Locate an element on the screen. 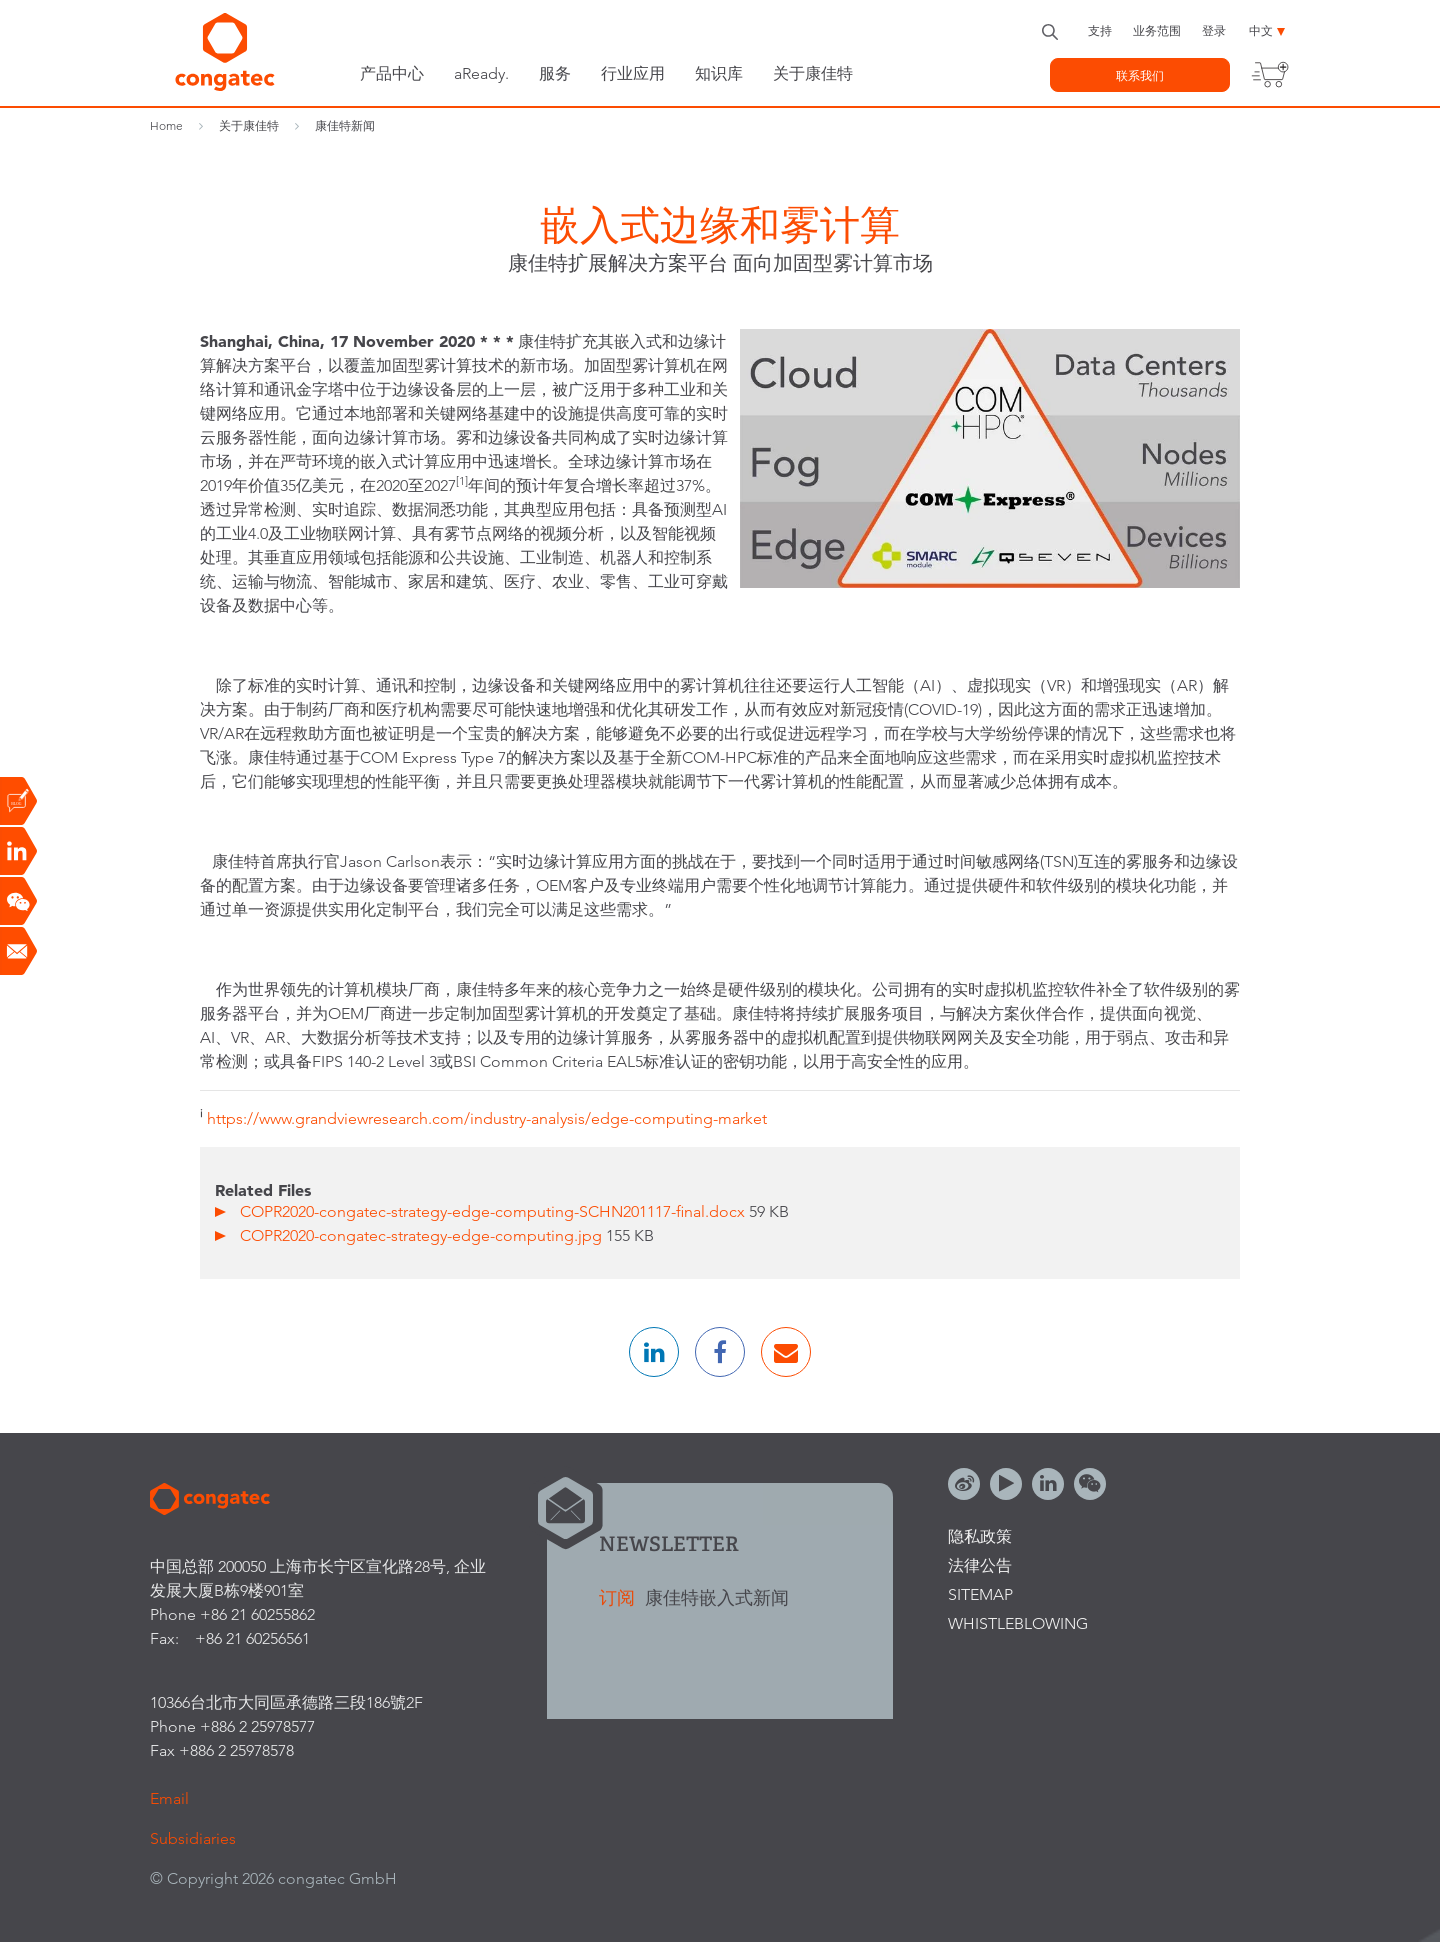 This screenshot has width=1440, height=1942. COPR2020-congatec-strategy-edge-computing-SCHN201117-final.docx is located at coordinates (494, 1211).